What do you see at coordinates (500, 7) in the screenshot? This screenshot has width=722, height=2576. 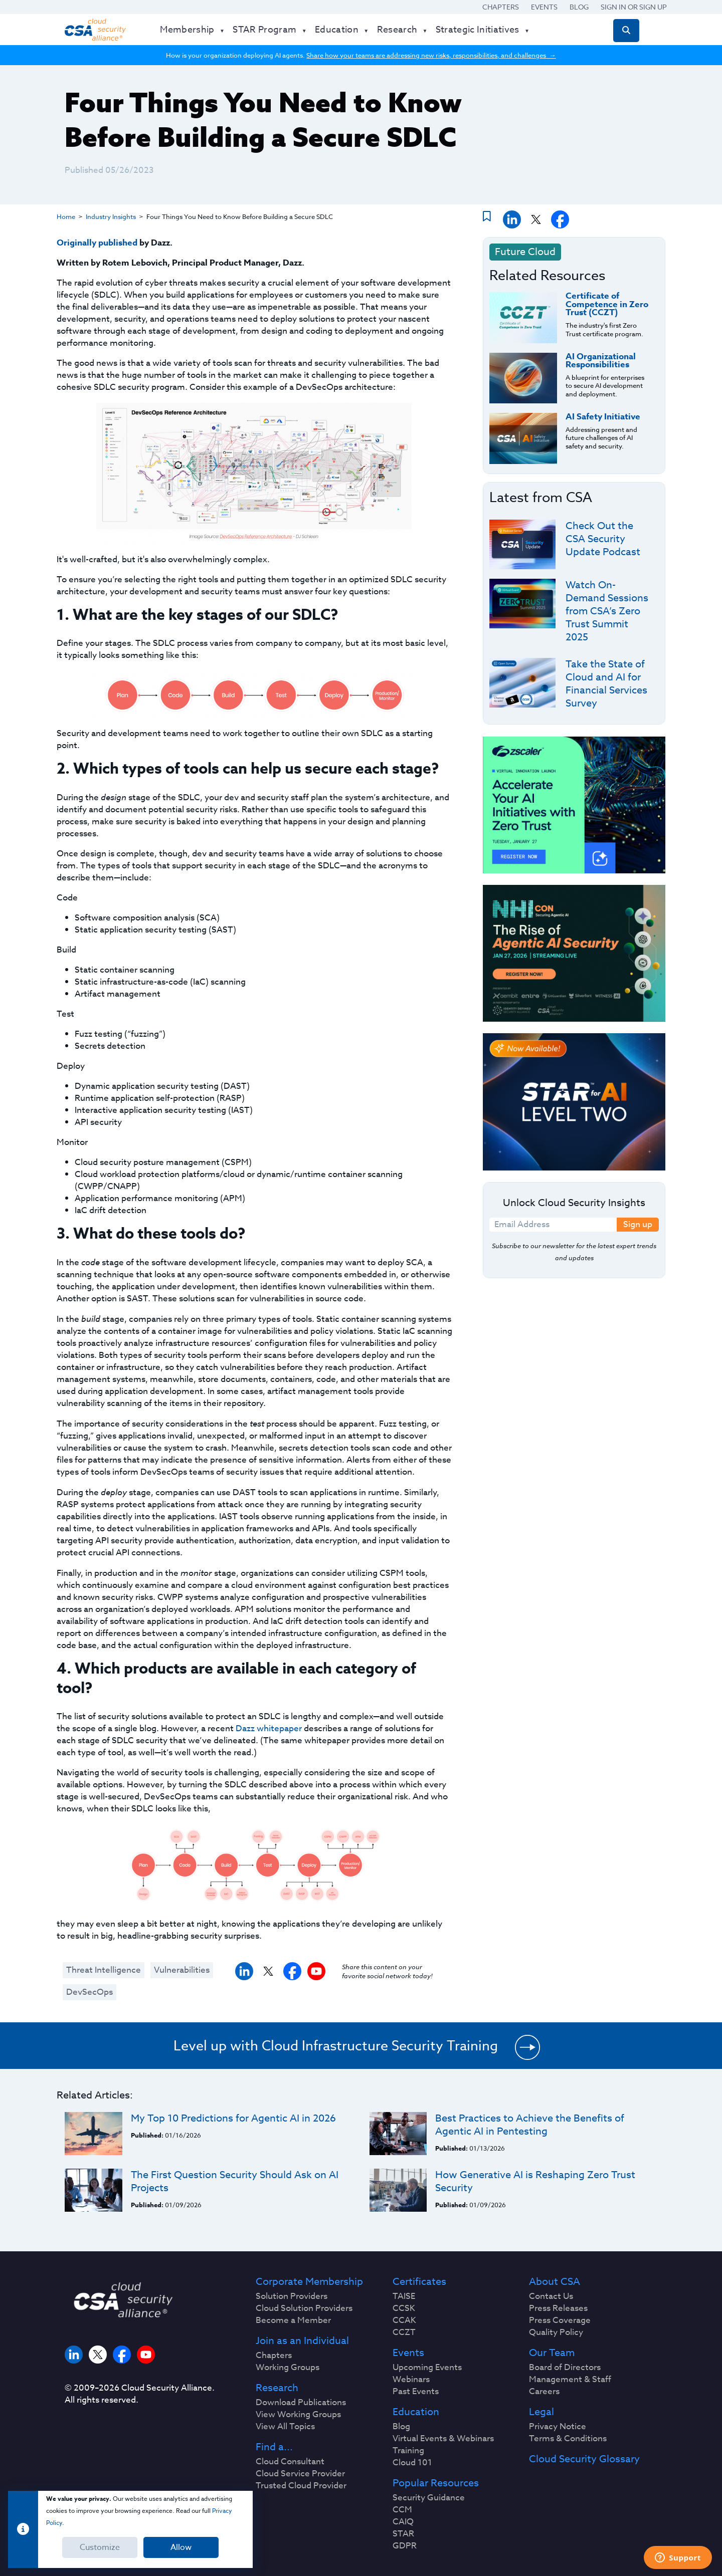 I see `Chapters` at bounding box center [500, 7].